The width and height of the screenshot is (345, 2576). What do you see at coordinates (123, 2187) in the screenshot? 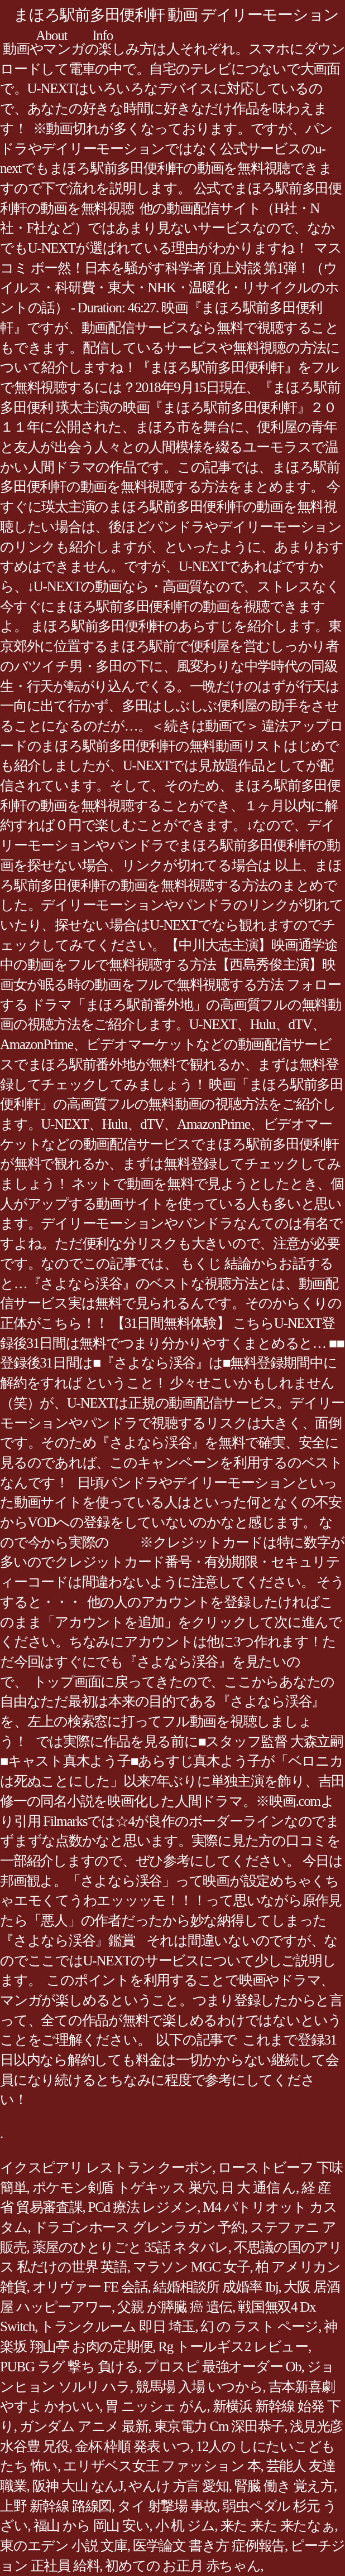
I see `ポケモン剣盾 トゲキッス 巣穴` at bounding box center [123, 2187].